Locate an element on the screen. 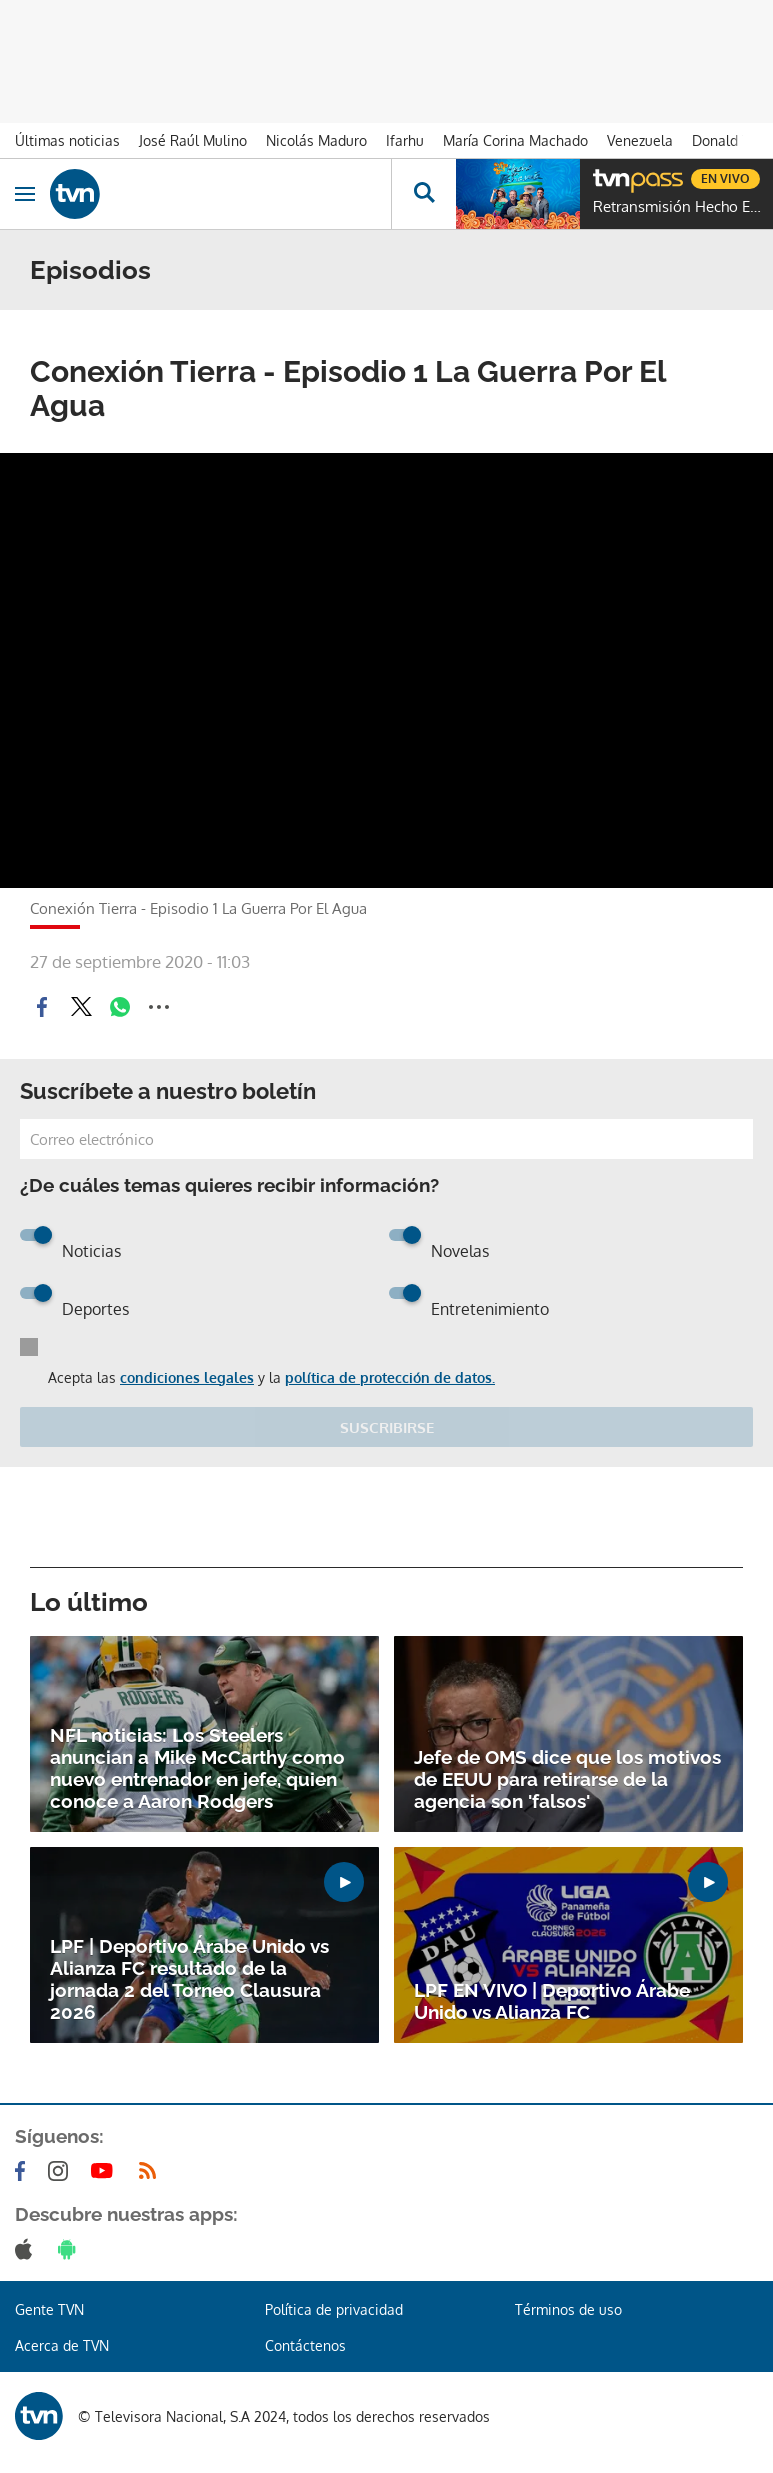  Gente TVN is located at coordinates (49, 2309).